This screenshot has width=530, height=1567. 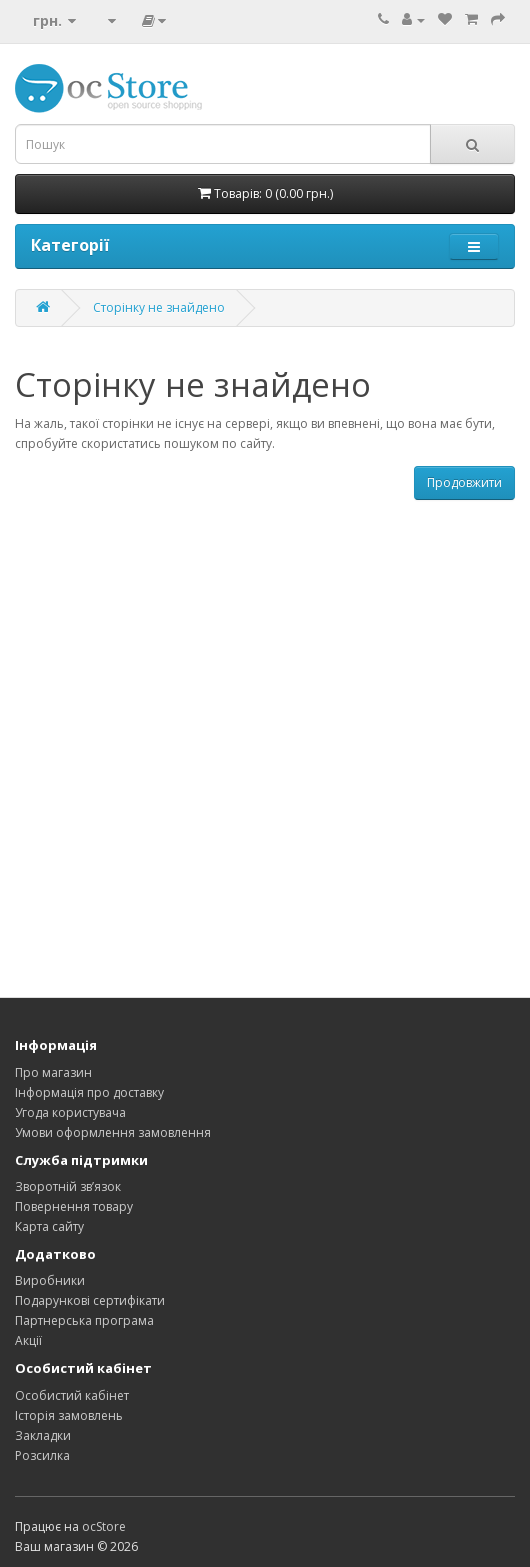 What do you see at coordinates (72, 1395) in the screenshot?
I see `Особистий кабінет` at bounding box center [72, 1395].